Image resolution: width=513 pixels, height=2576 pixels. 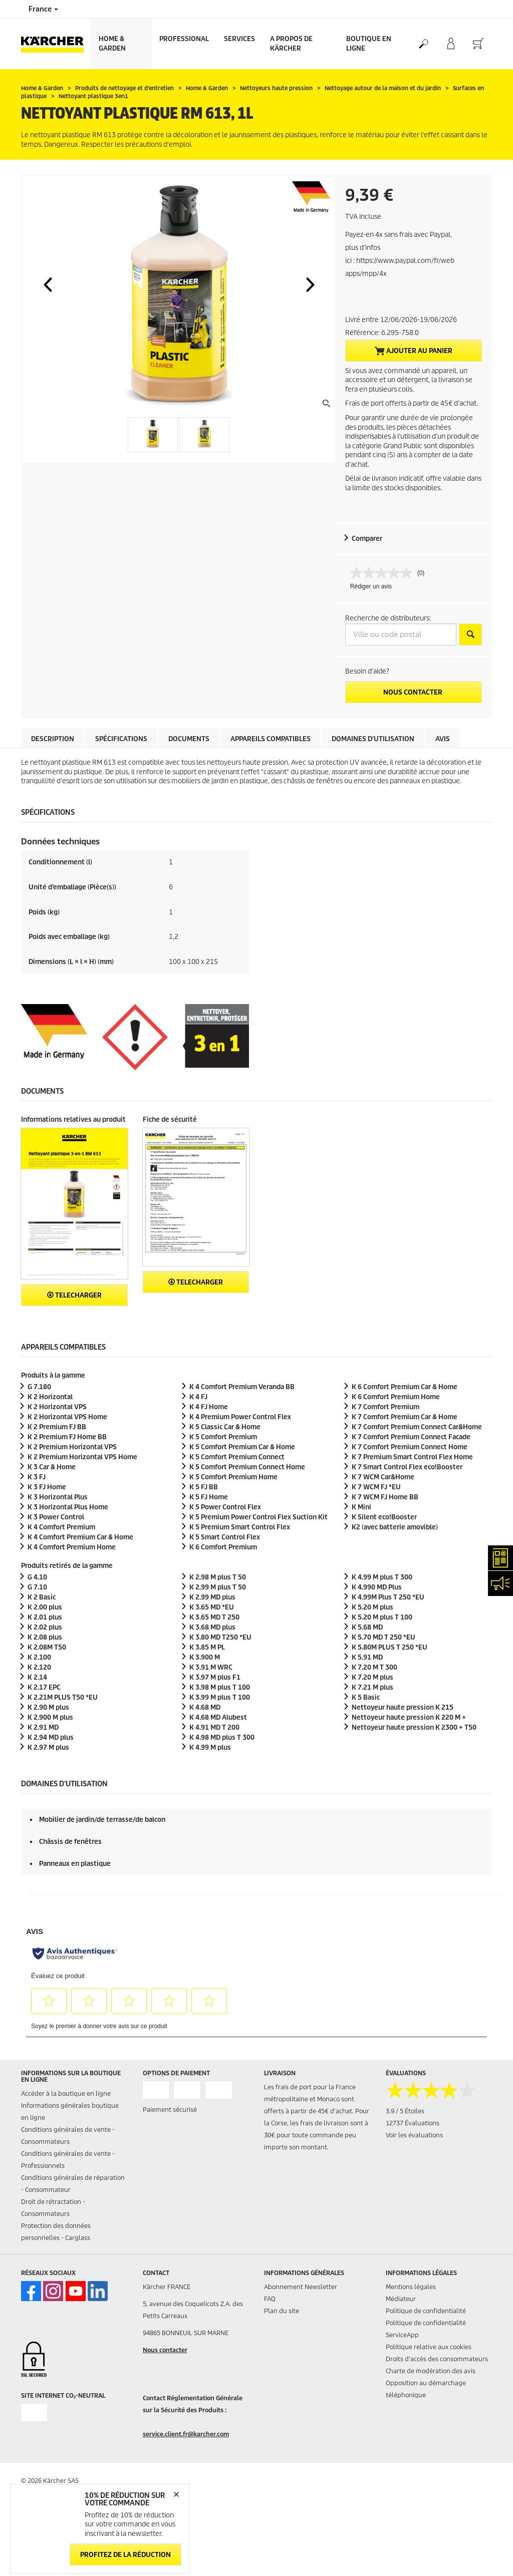 What do you see at coordinates (426, 2329) in the screenshot?
I see `Politique de confidentialité ServiceApp` at bounding box center [426, 2329].